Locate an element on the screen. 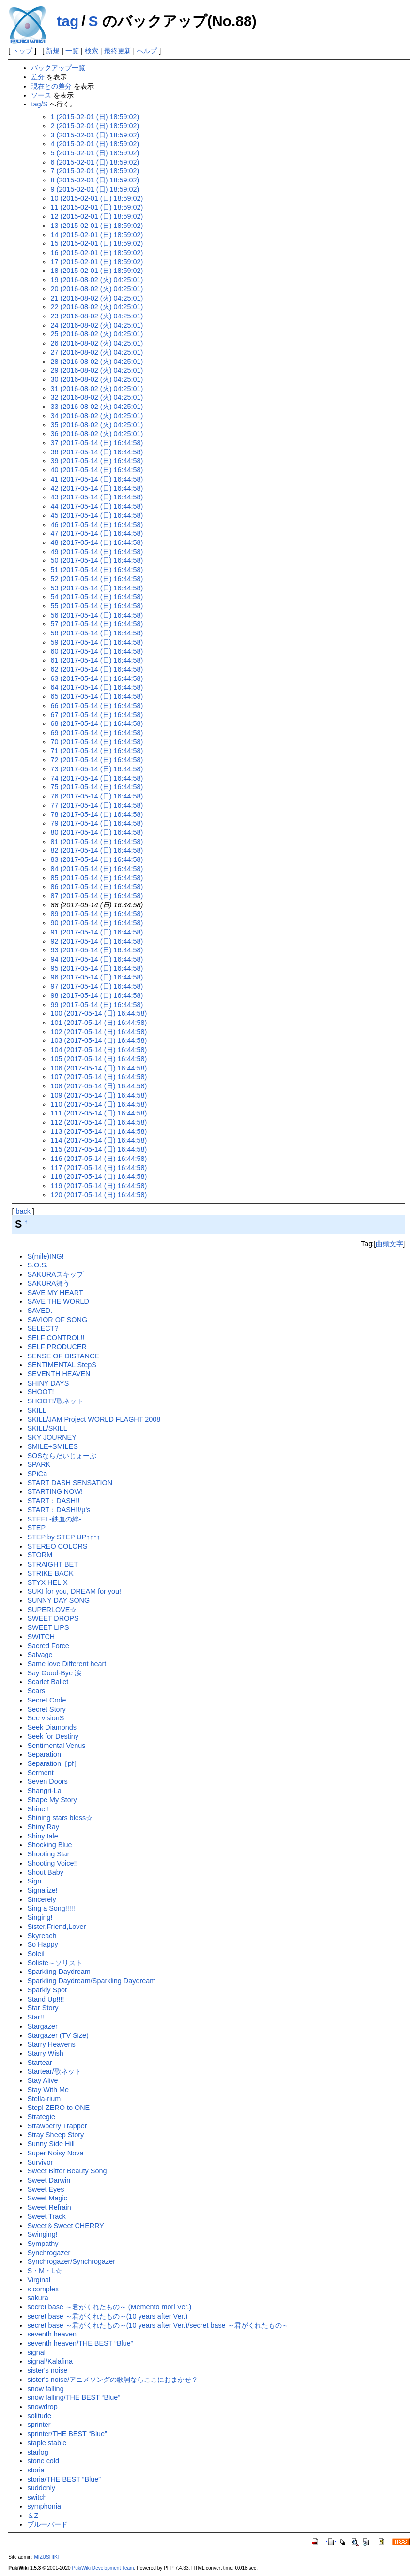  89 (2017-05-14 (日) 16:44:58) is located at coordinates (96, 914).